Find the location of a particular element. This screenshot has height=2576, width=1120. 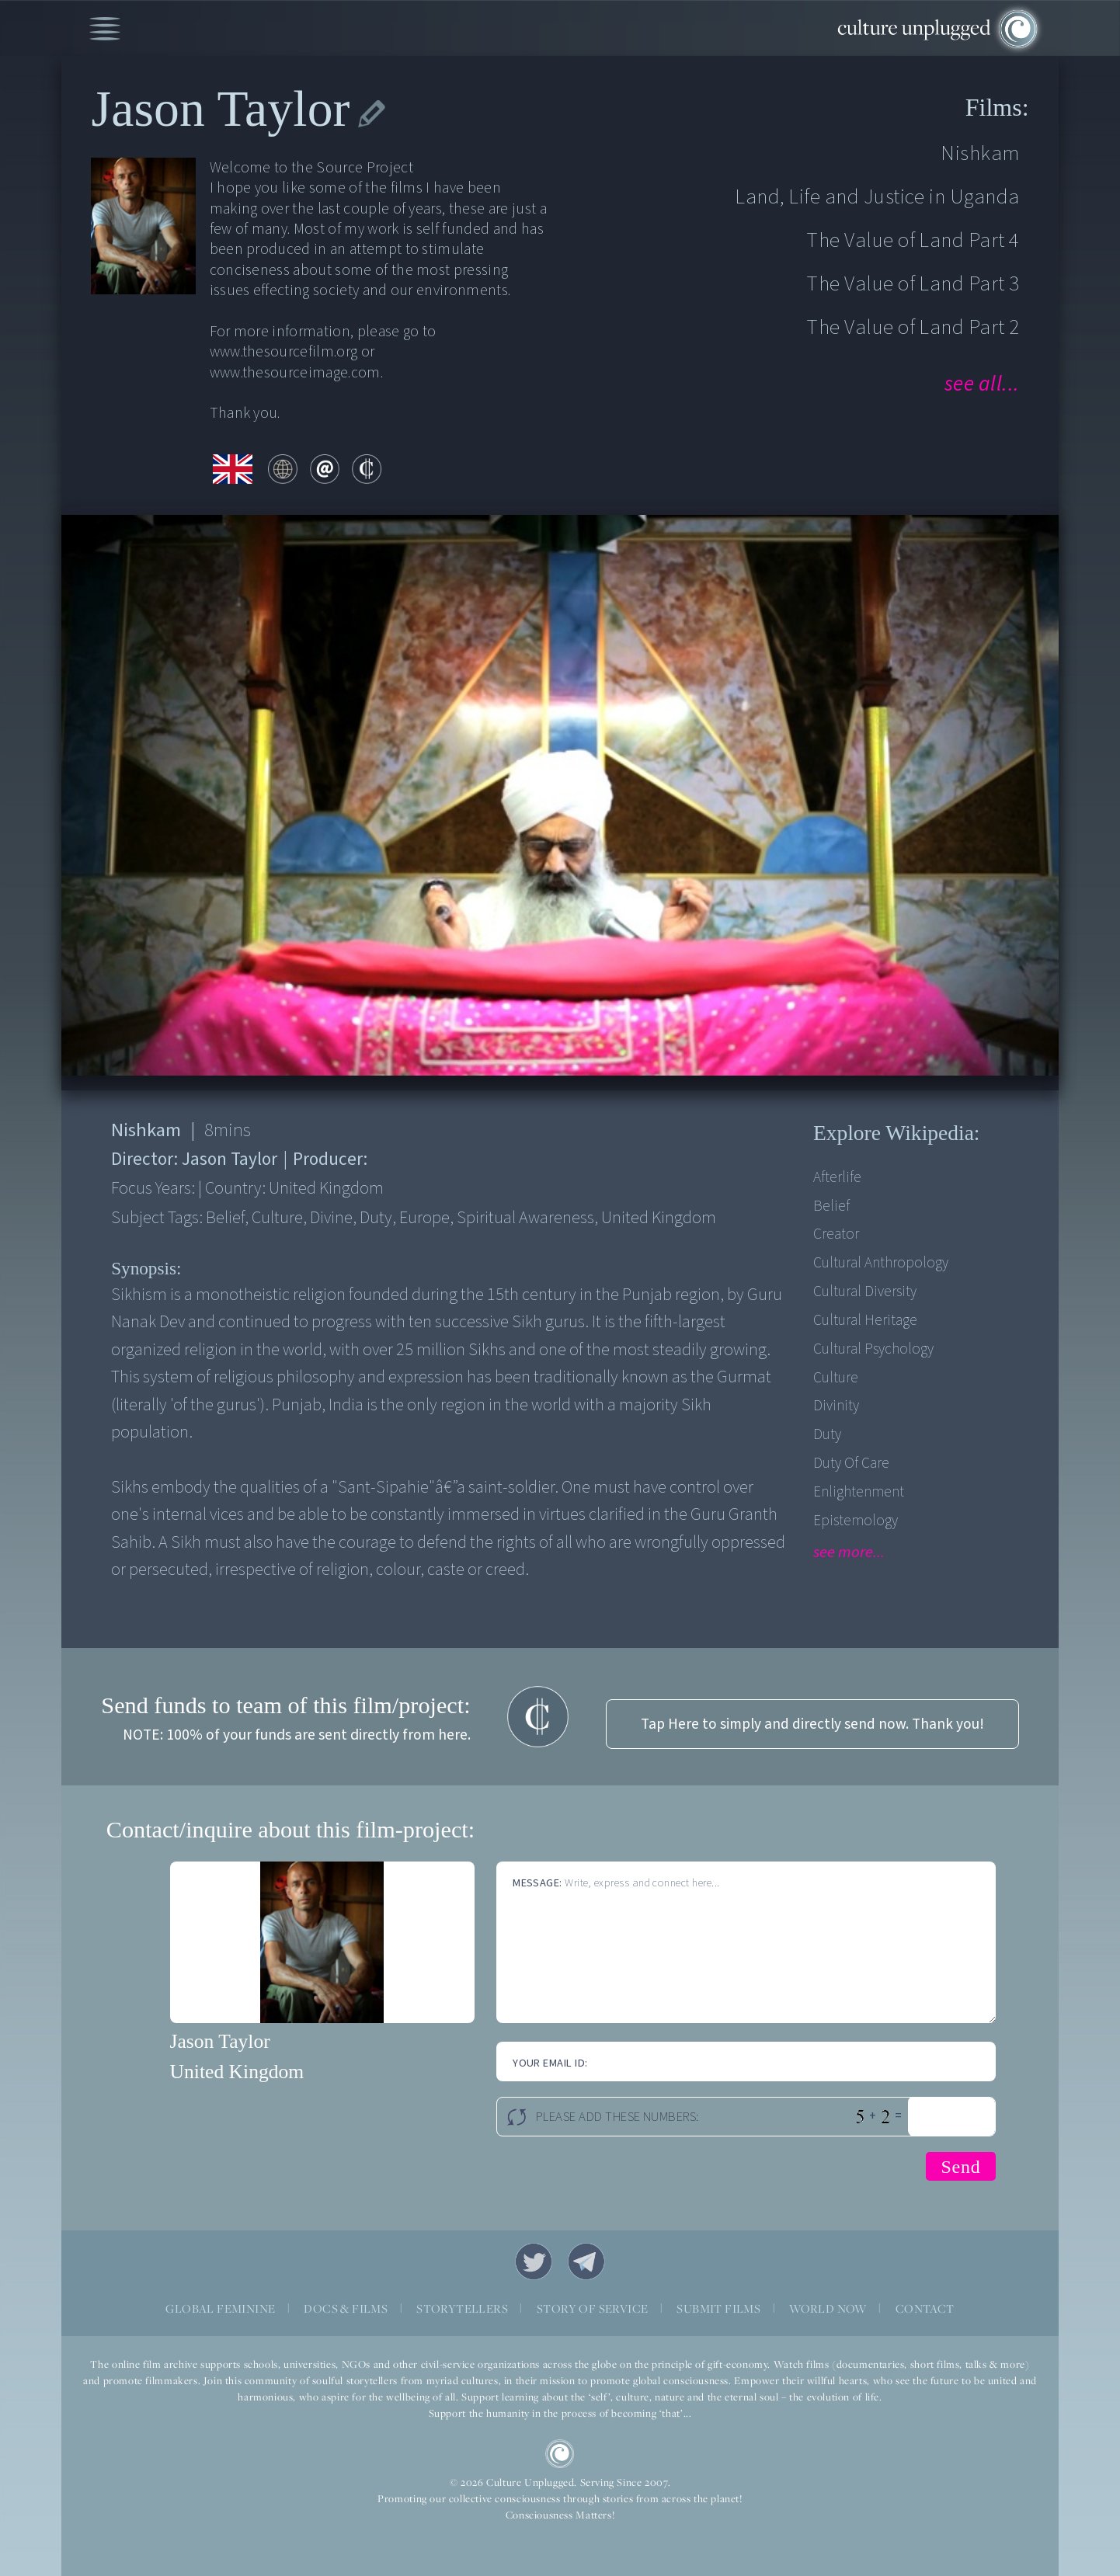

DOCS & FILMS is located at coordinates (346, 2308).